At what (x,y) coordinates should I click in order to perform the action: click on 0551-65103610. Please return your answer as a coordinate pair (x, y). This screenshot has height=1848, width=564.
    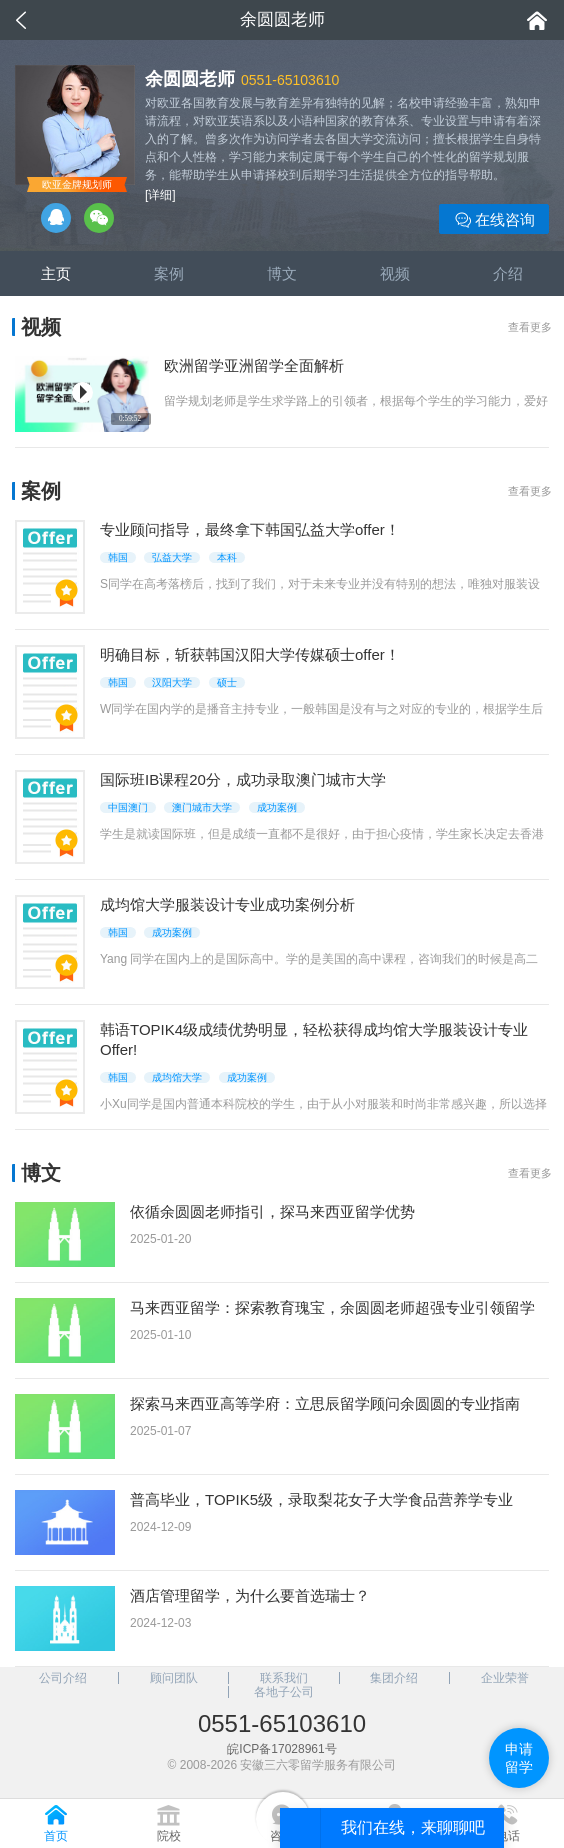
    Looking at the image, I should click on (290, 80).